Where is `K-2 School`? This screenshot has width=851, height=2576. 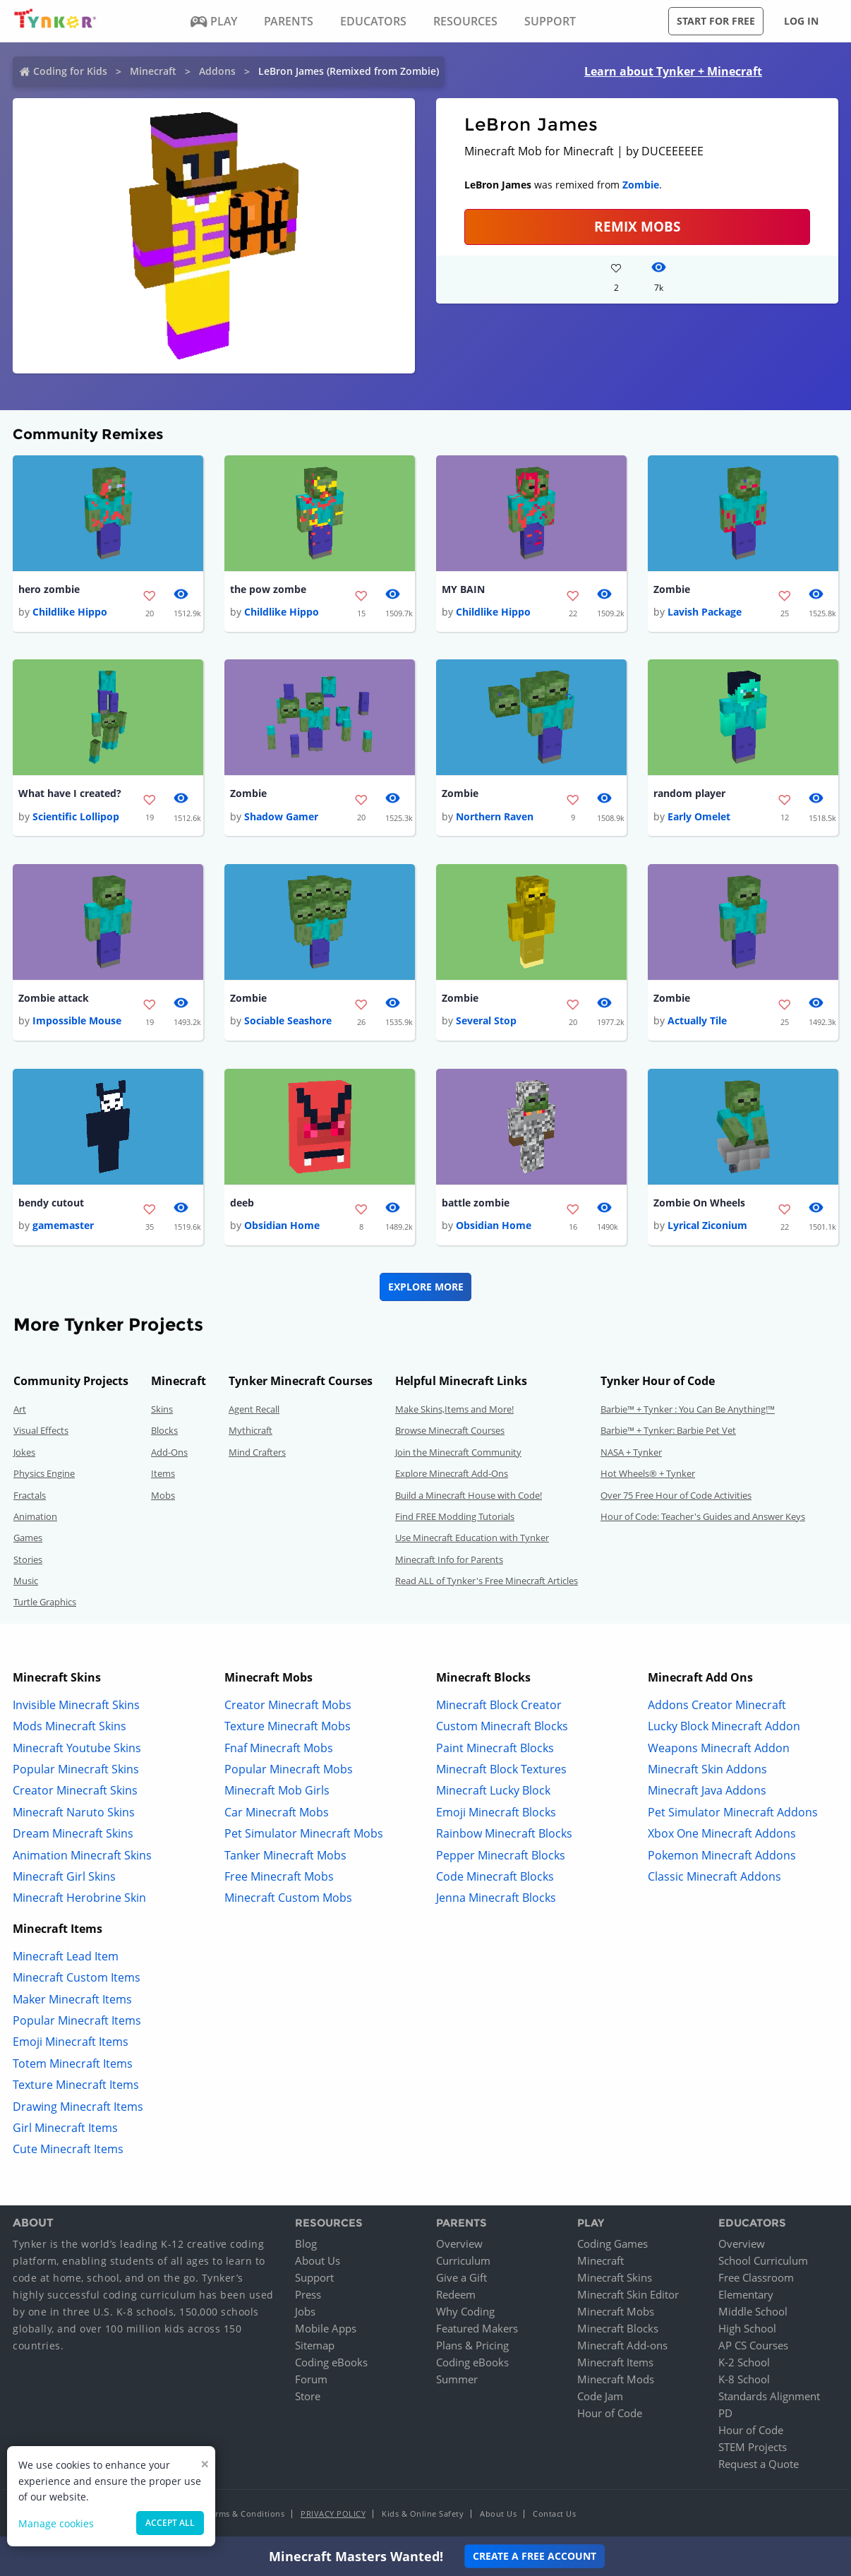 K-2 School is located at coordinates (744, 2363).